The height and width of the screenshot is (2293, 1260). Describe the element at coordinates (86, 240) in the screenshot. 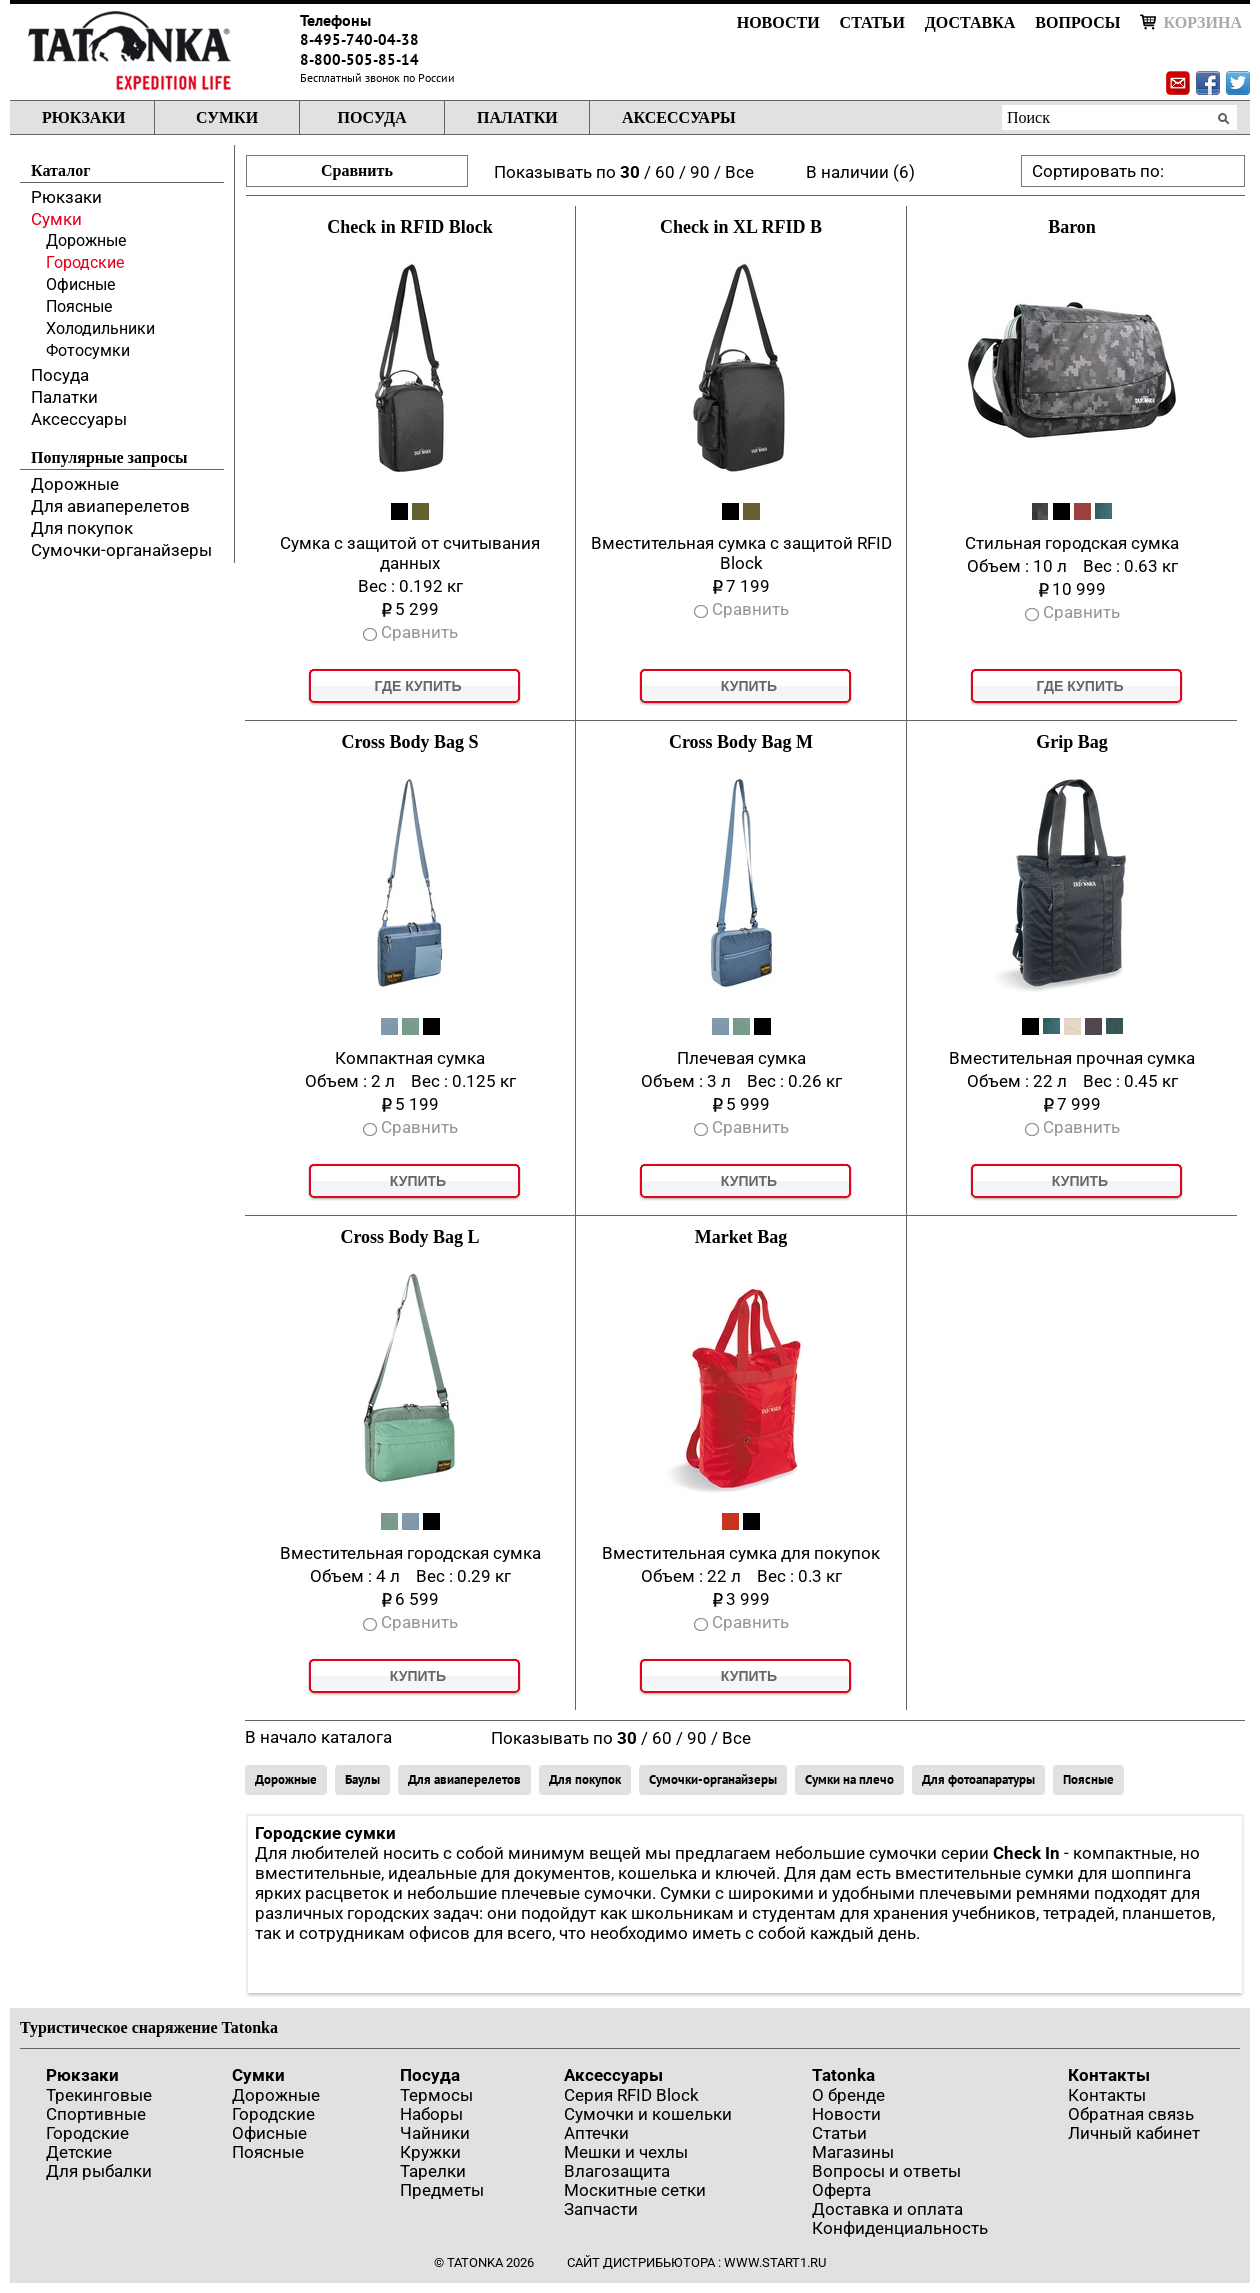

I see `Дорожные` at that location.